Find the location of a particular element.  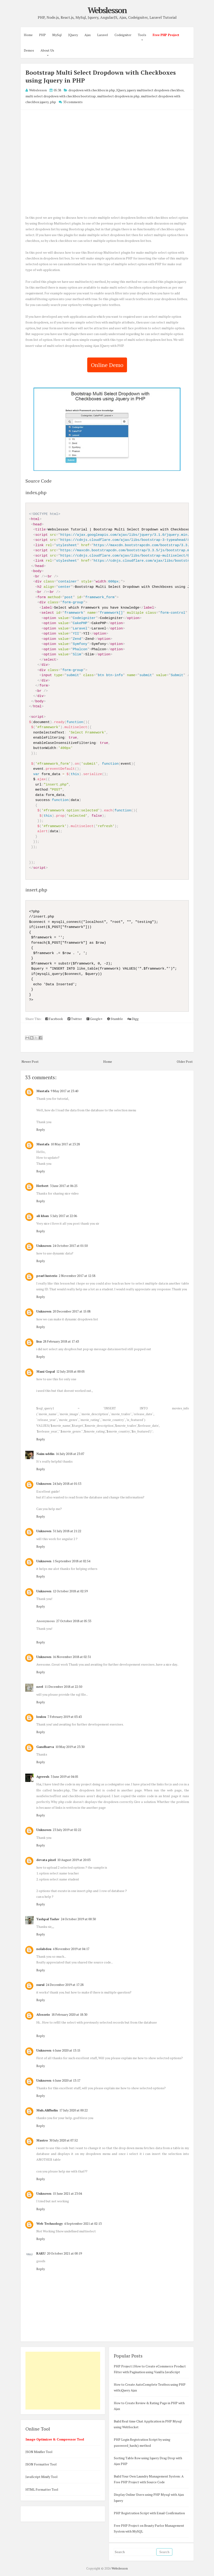

Google+ is located at coordinates (94, 1019).